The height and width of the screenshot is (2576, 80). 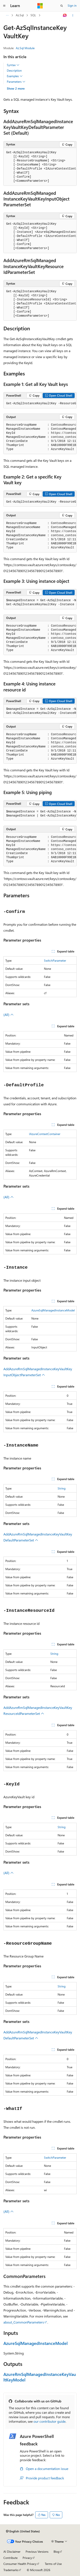 What do you see at coordinates (11, 2551) in the screenshot?
I see `AI Disclaimer` at bounding box center [11, 2551].